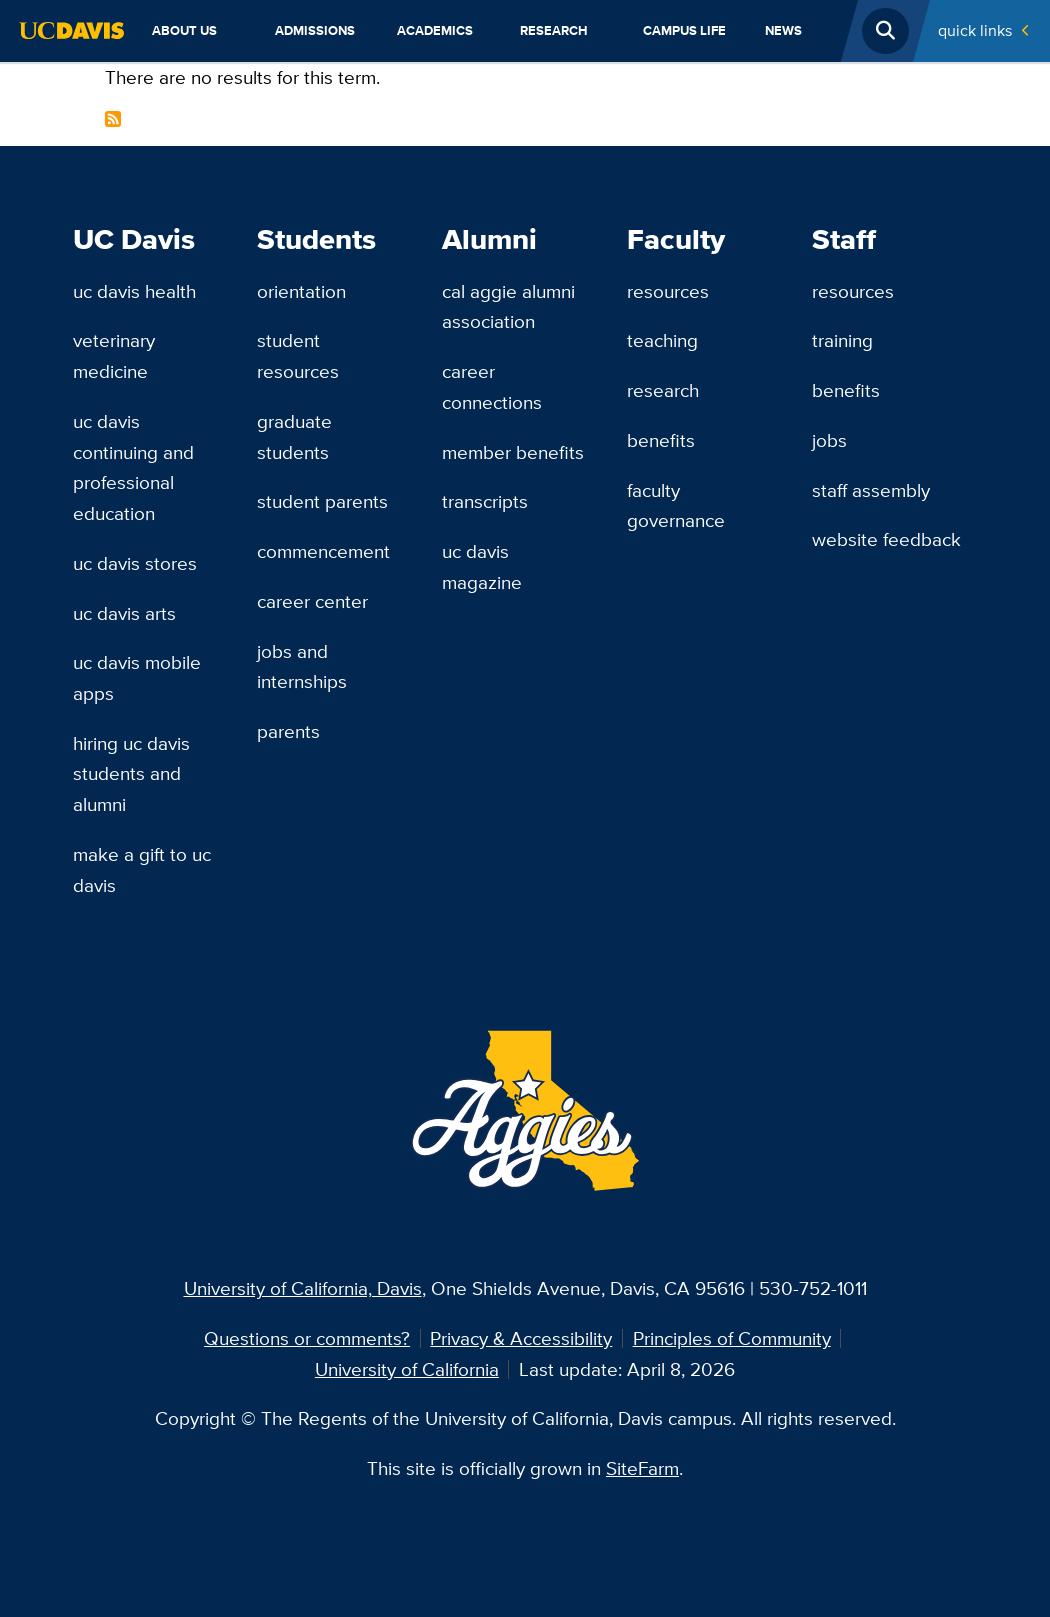 The height and width of the screenshot is (1617, 1050). I want to click on Veterinary Medicine, so click(114, 355).